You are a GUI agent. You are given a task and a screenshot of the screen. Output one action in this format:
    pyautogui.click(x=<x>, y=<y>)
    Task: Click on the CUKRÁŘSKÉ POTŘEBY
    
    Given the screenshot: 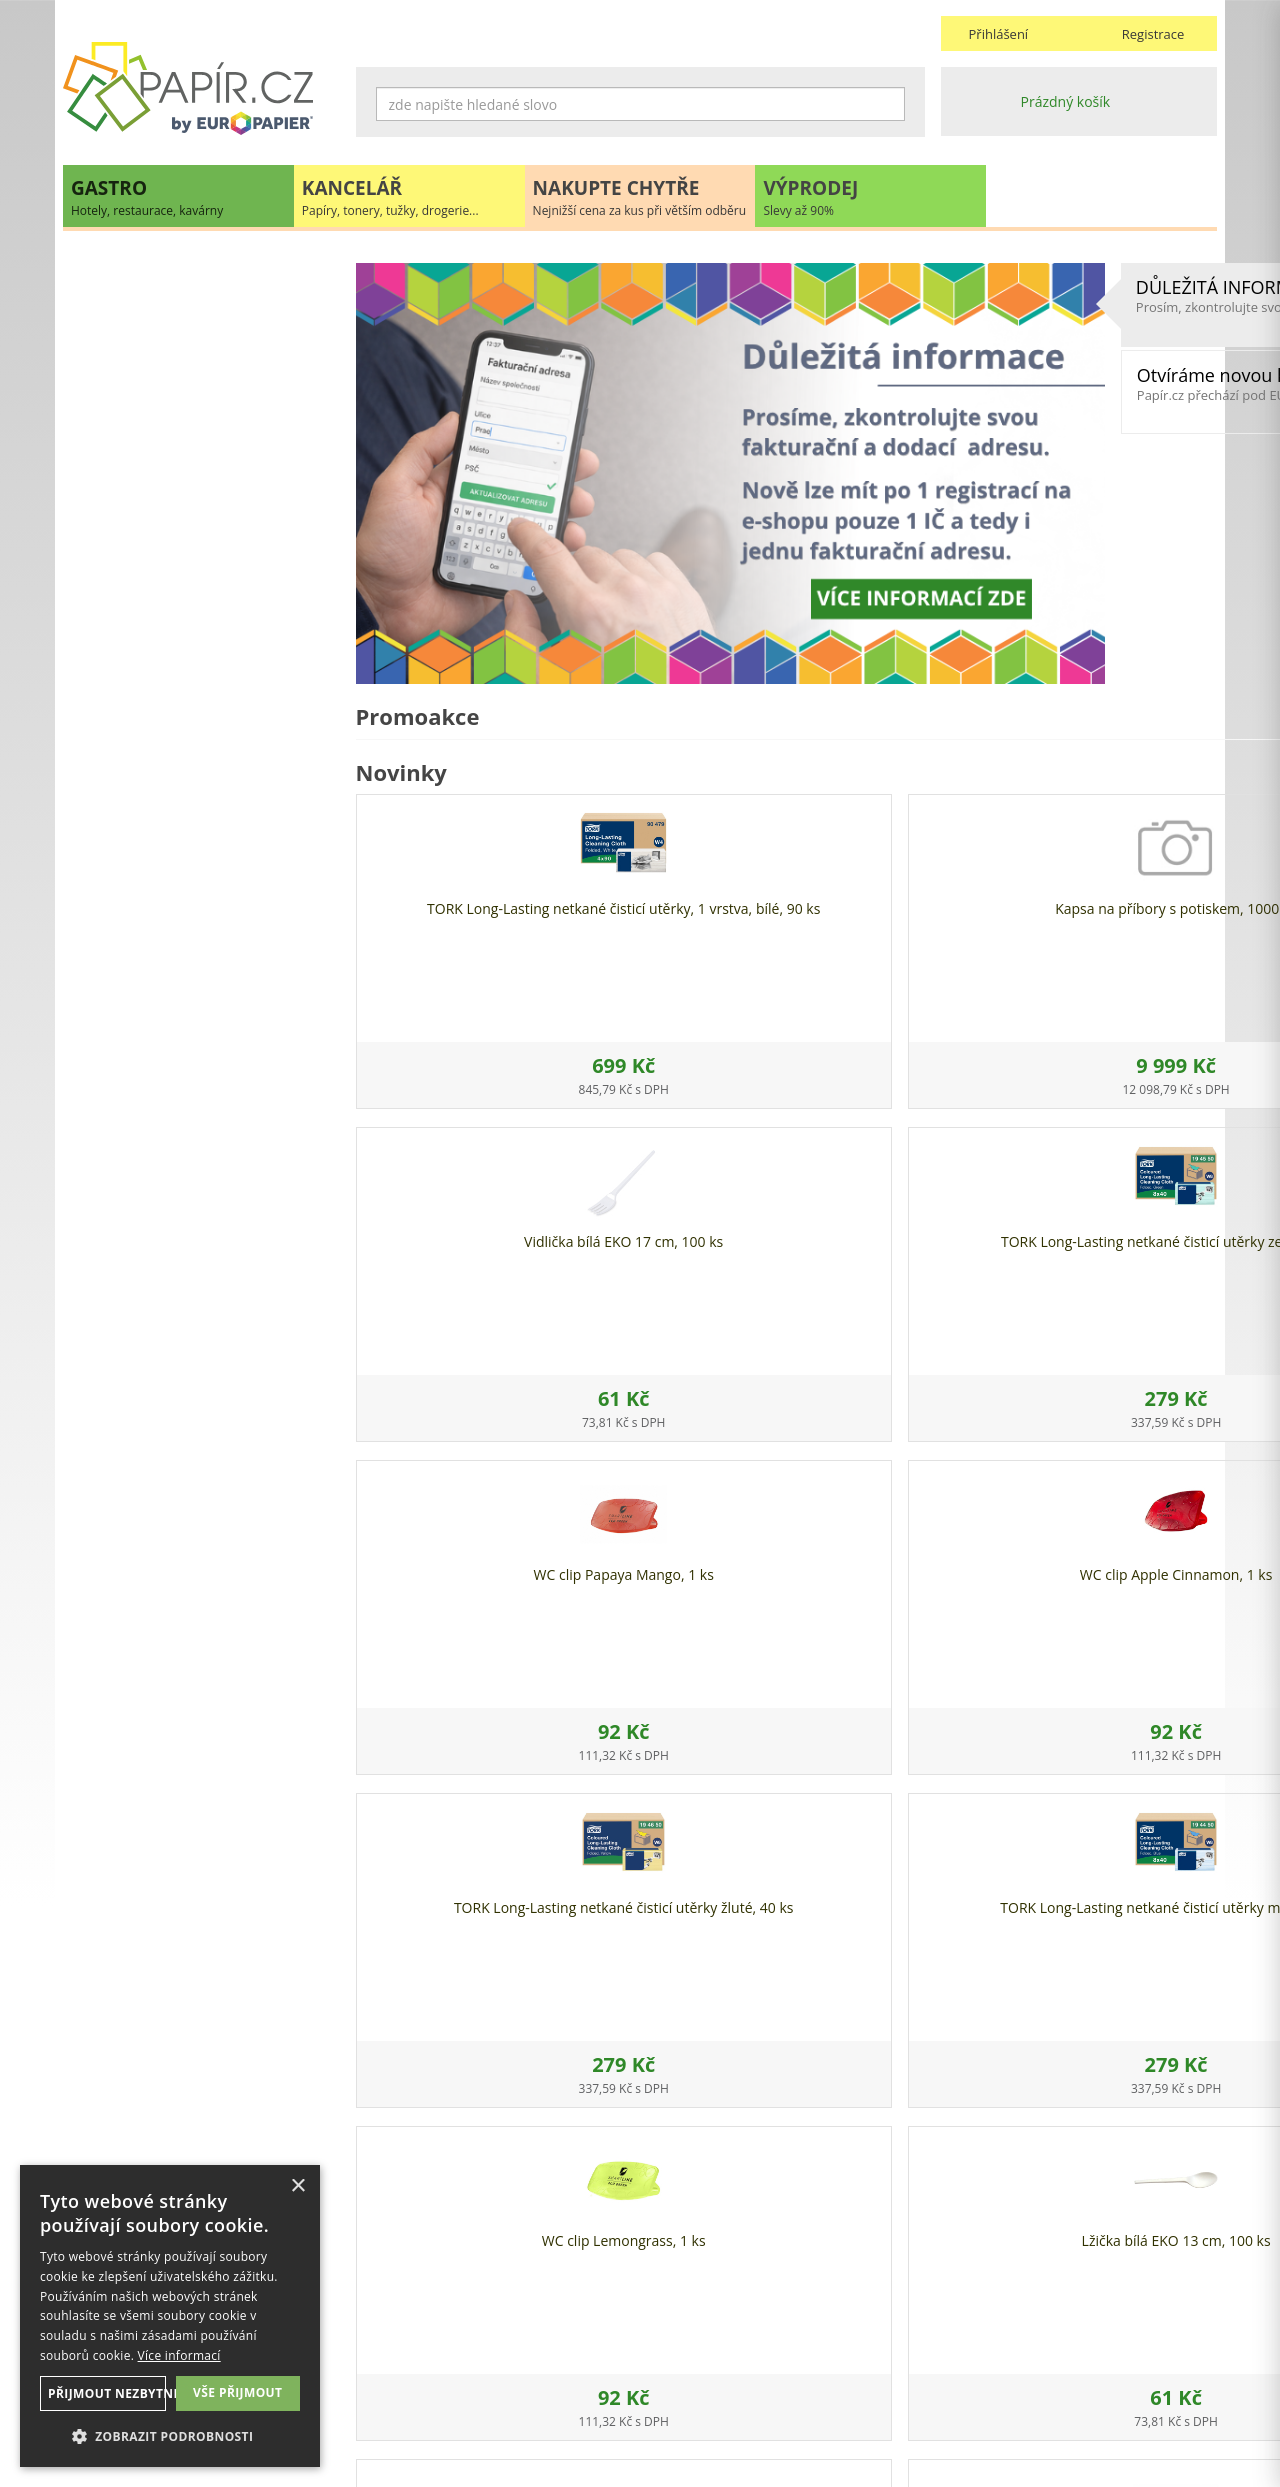 What is the action you would take?
    pyautogui.click(x=154, y=594)
    